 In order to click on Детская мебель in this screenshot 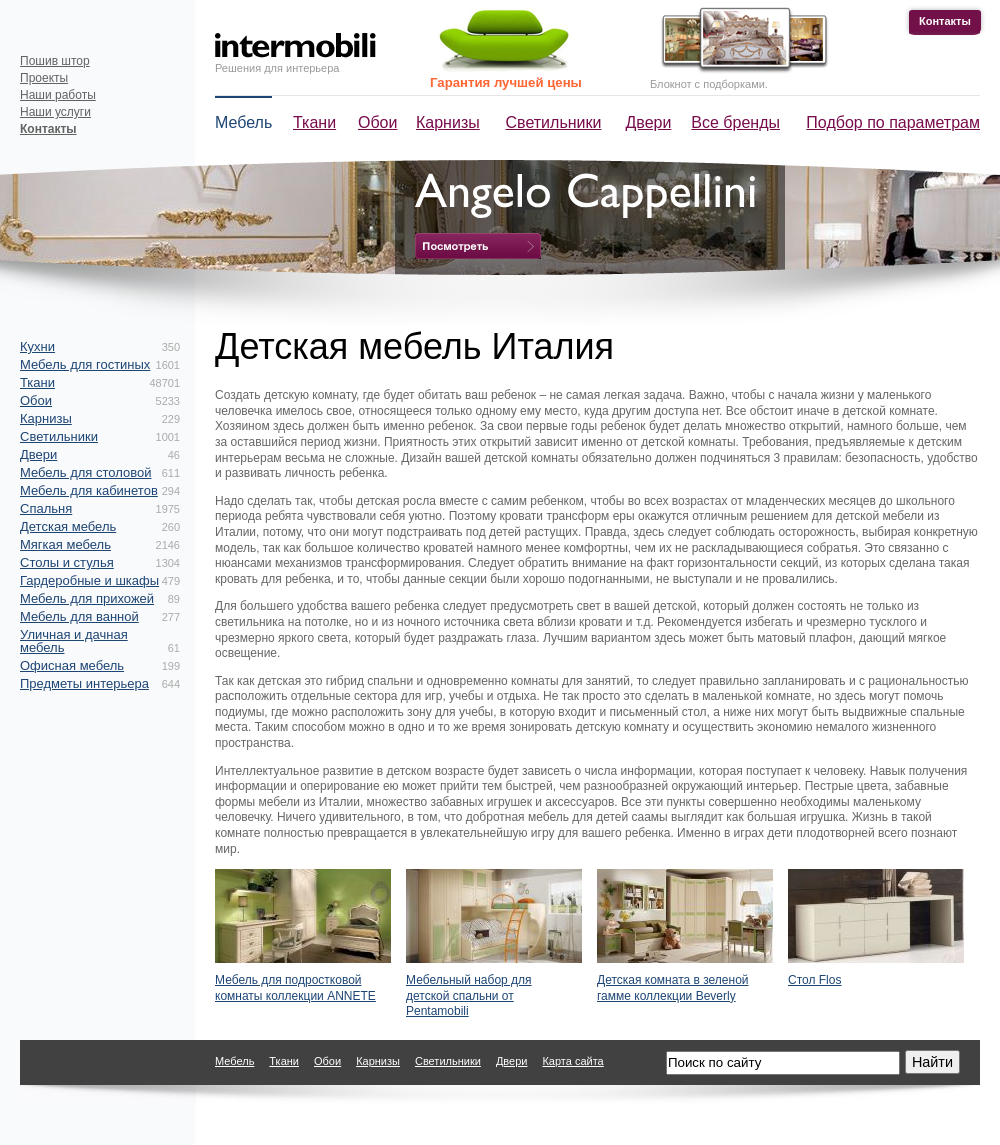, I will do `click(68, 526)`.